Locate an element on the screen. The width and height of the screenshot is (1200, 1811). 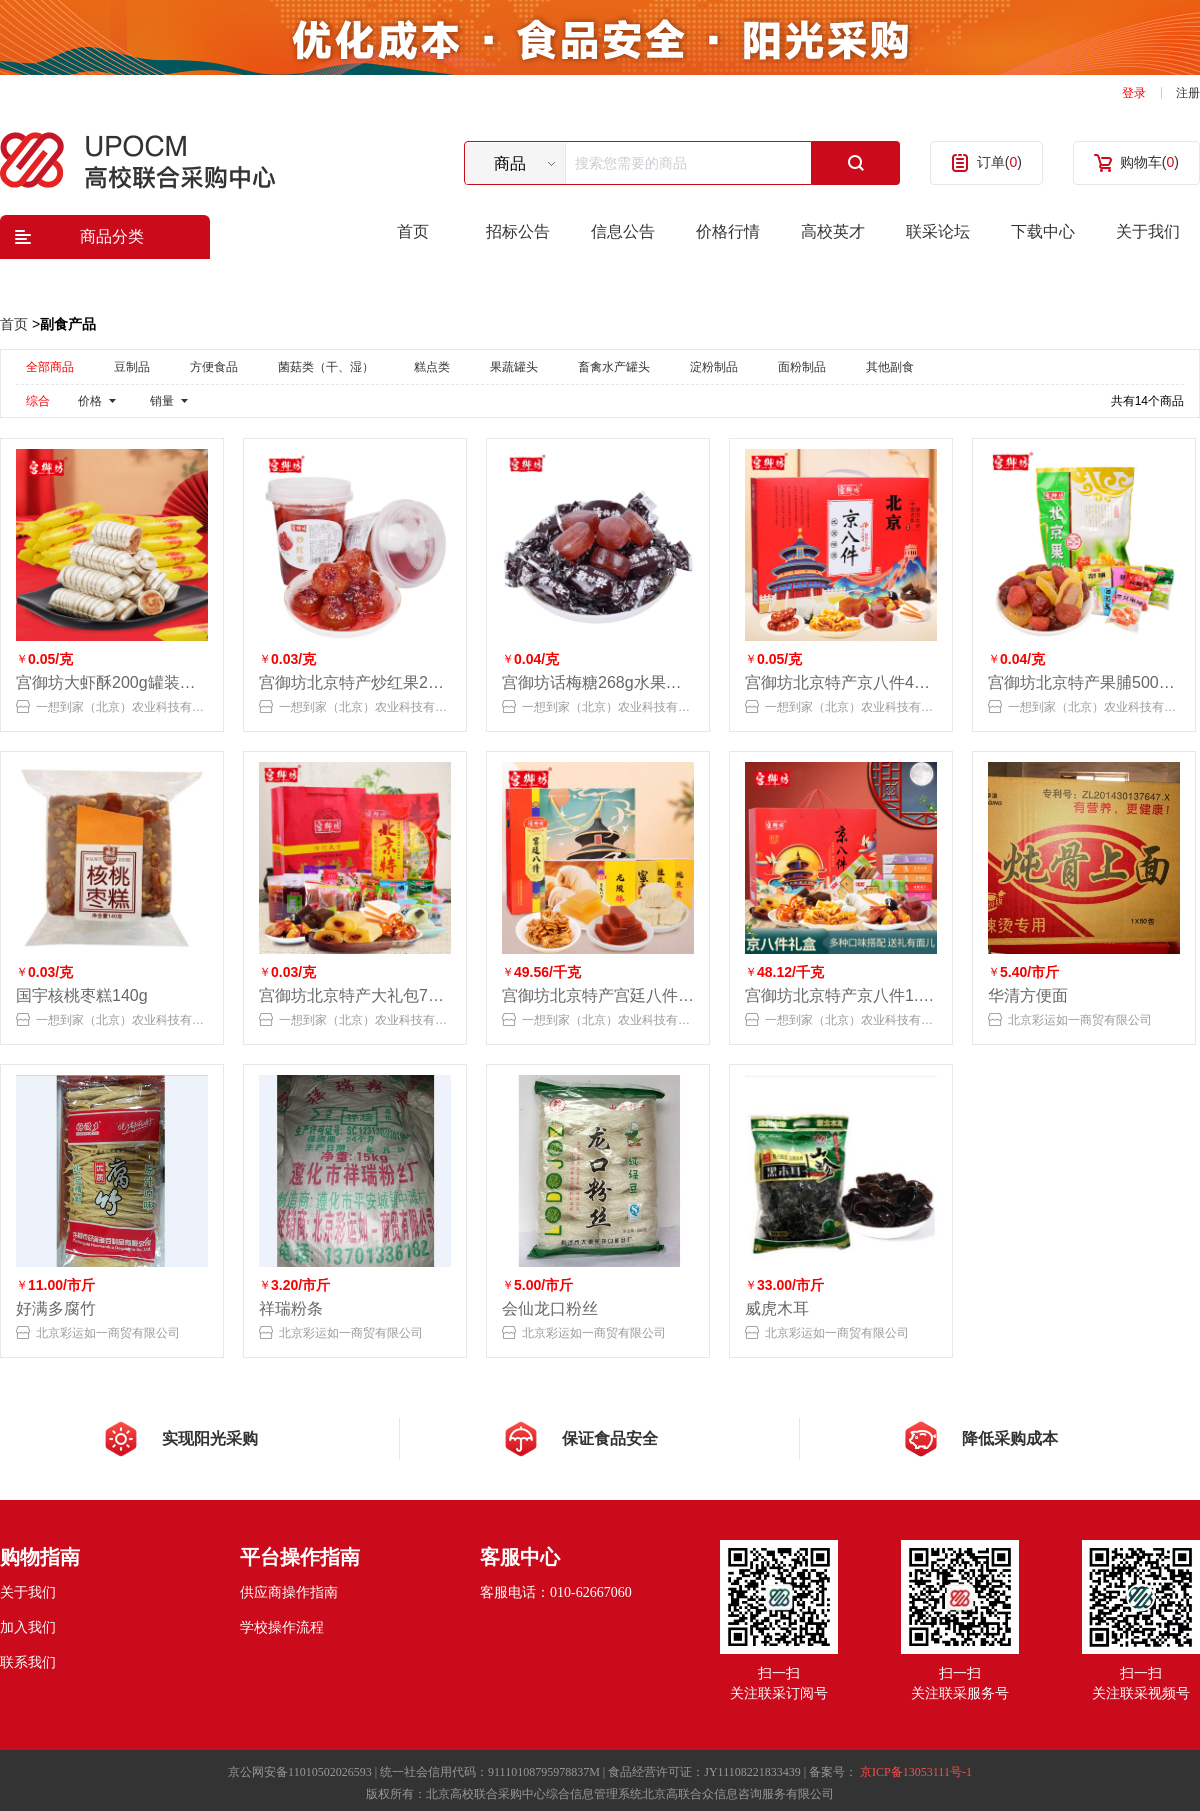
全部商品 is located at coordinates (50, 367).